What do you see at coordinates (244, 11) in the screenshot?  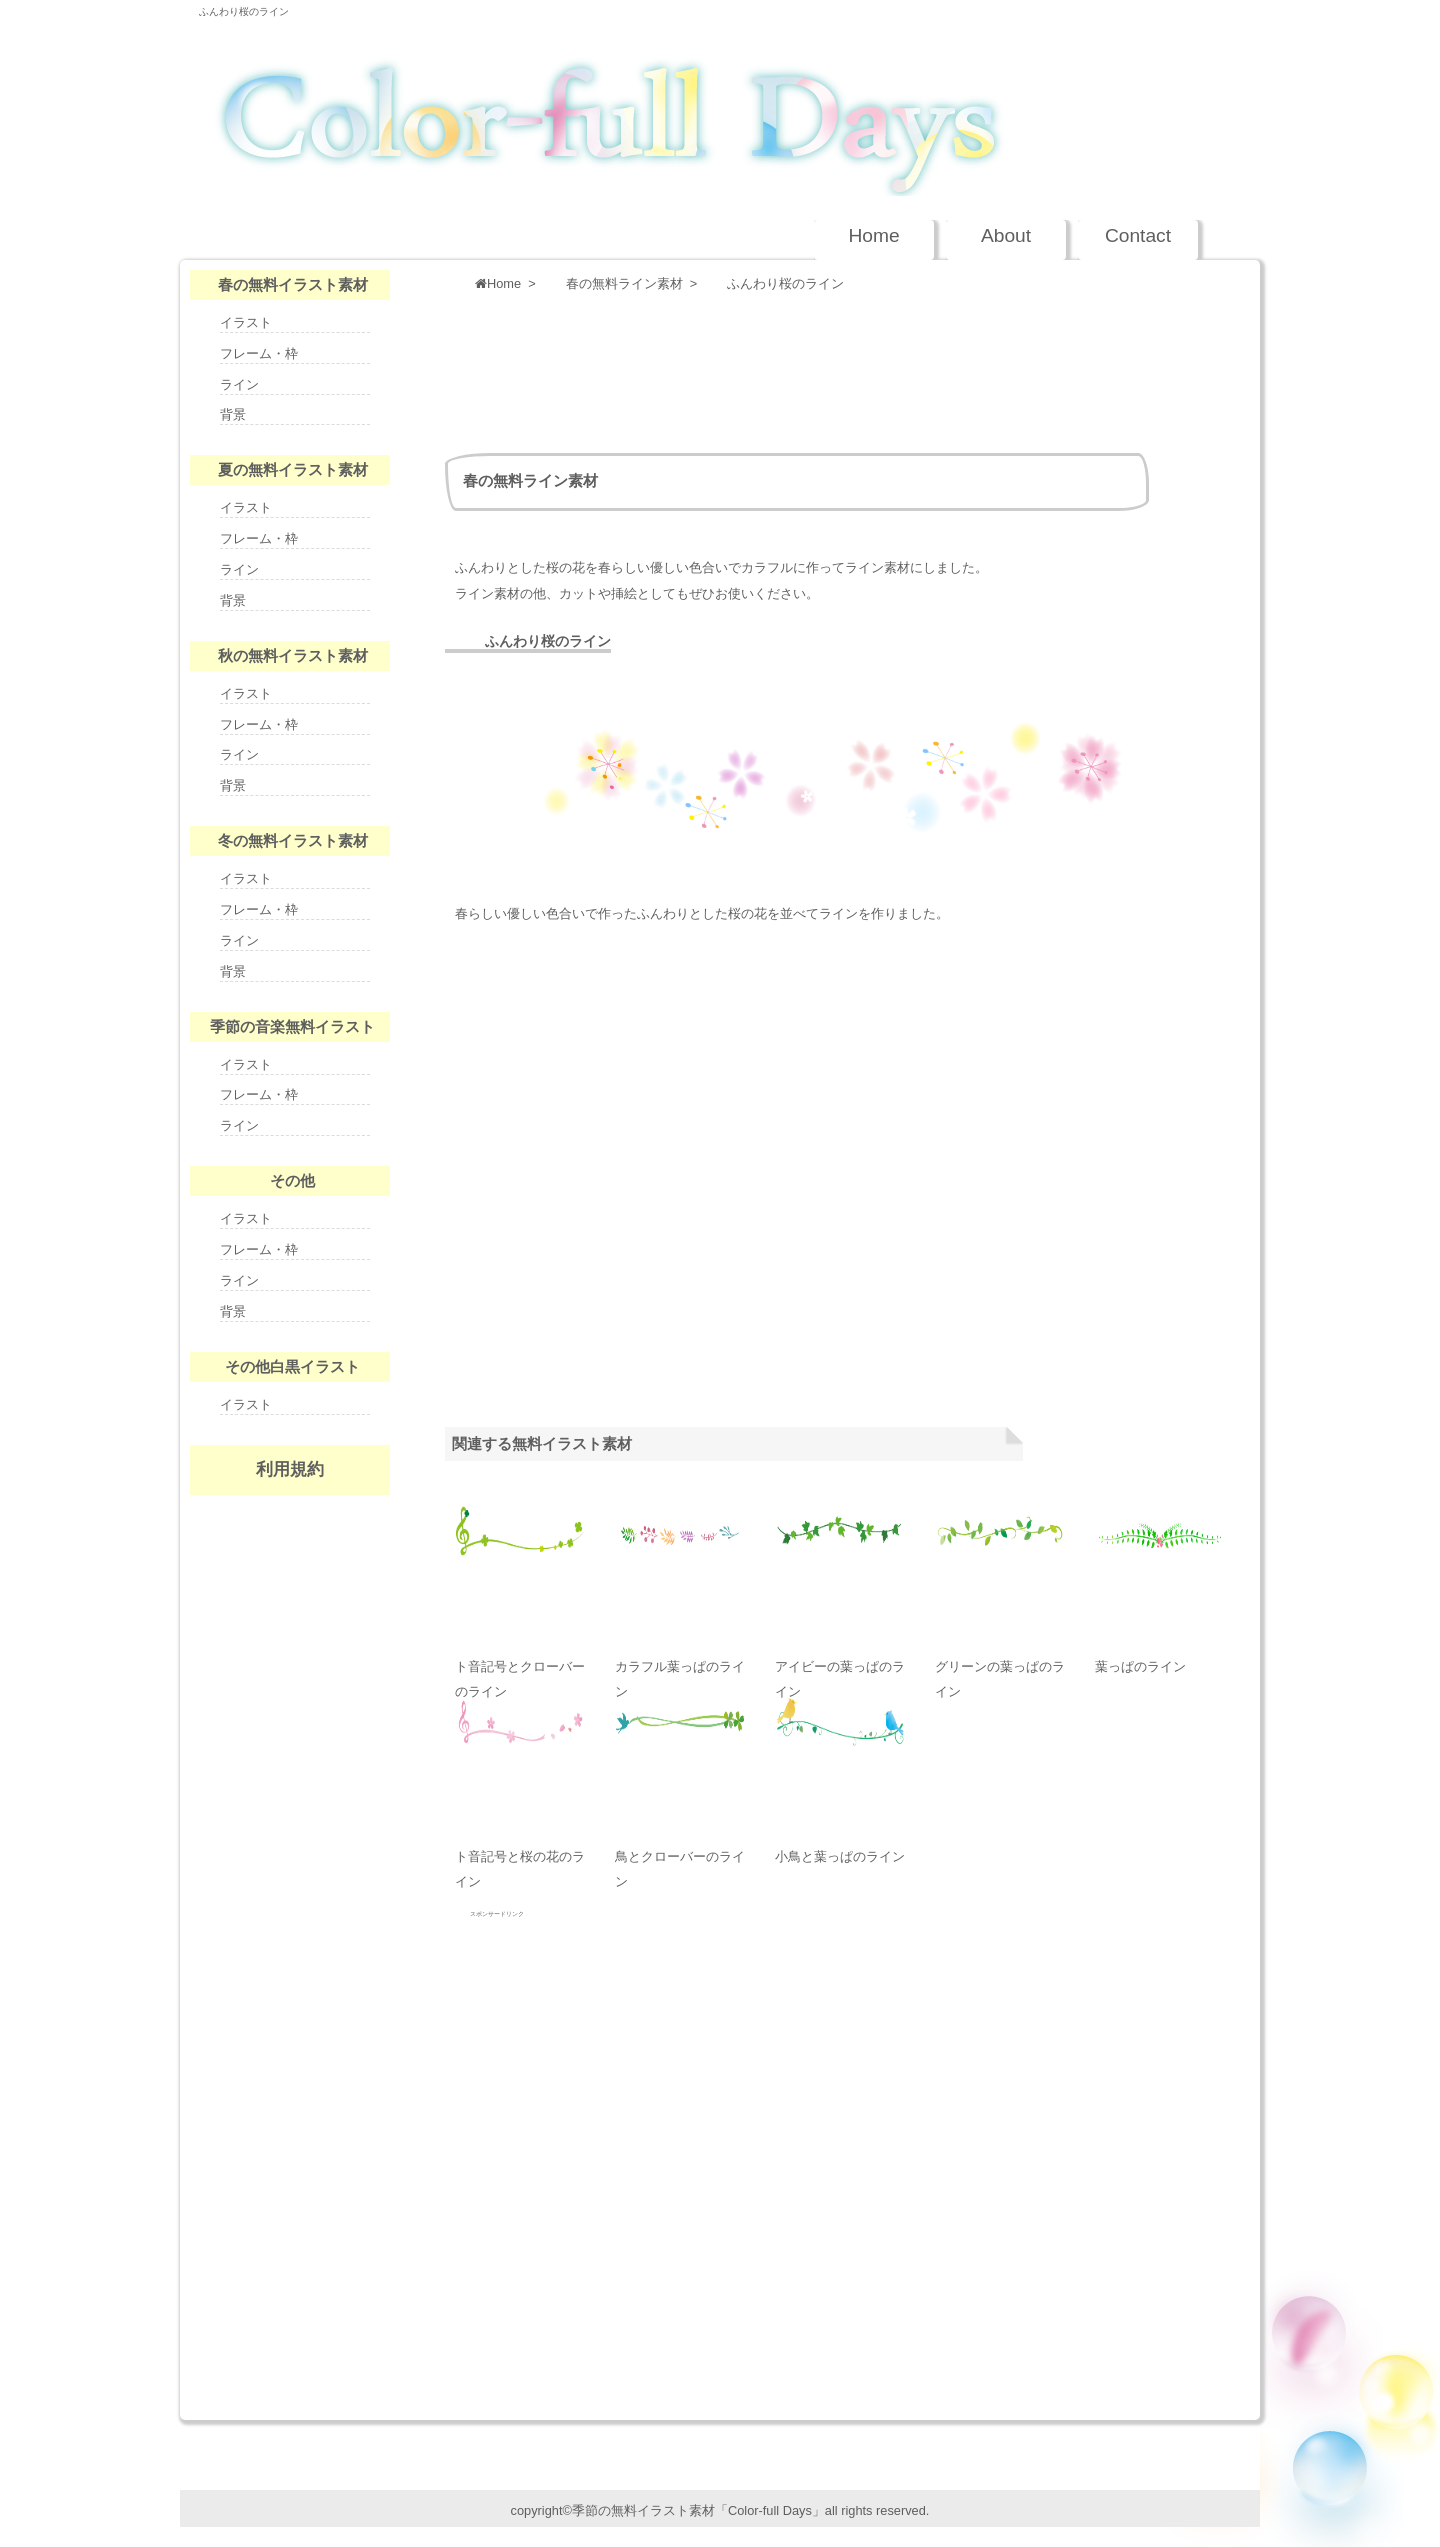 I see `ふんわり桜のライン` at bounding box center [244, 11].